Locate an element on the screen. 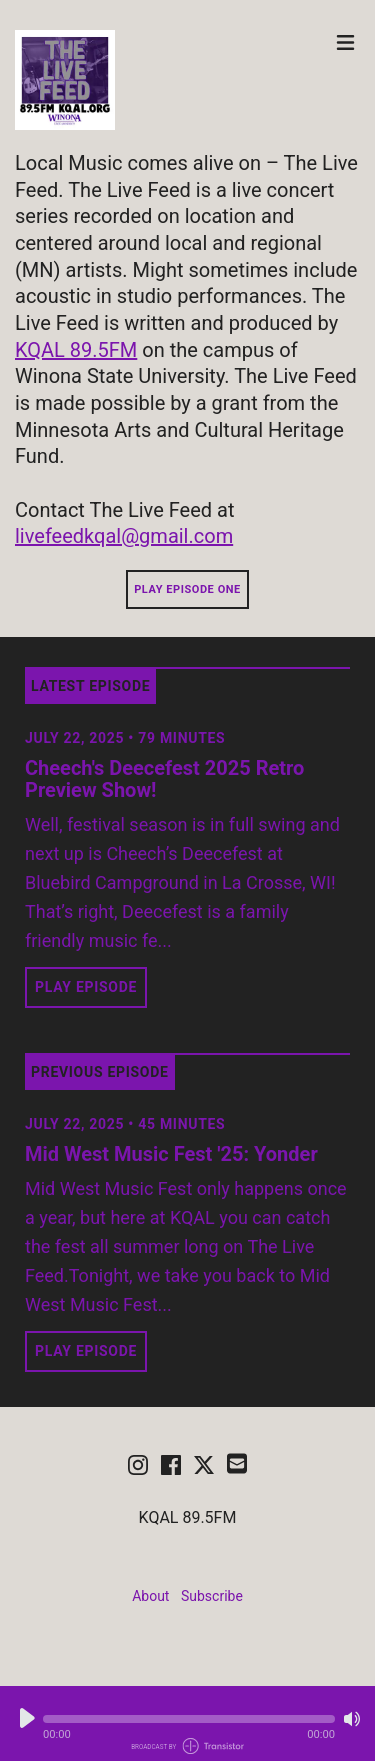  Play Episode [button] is located at coordinates (86, 987).